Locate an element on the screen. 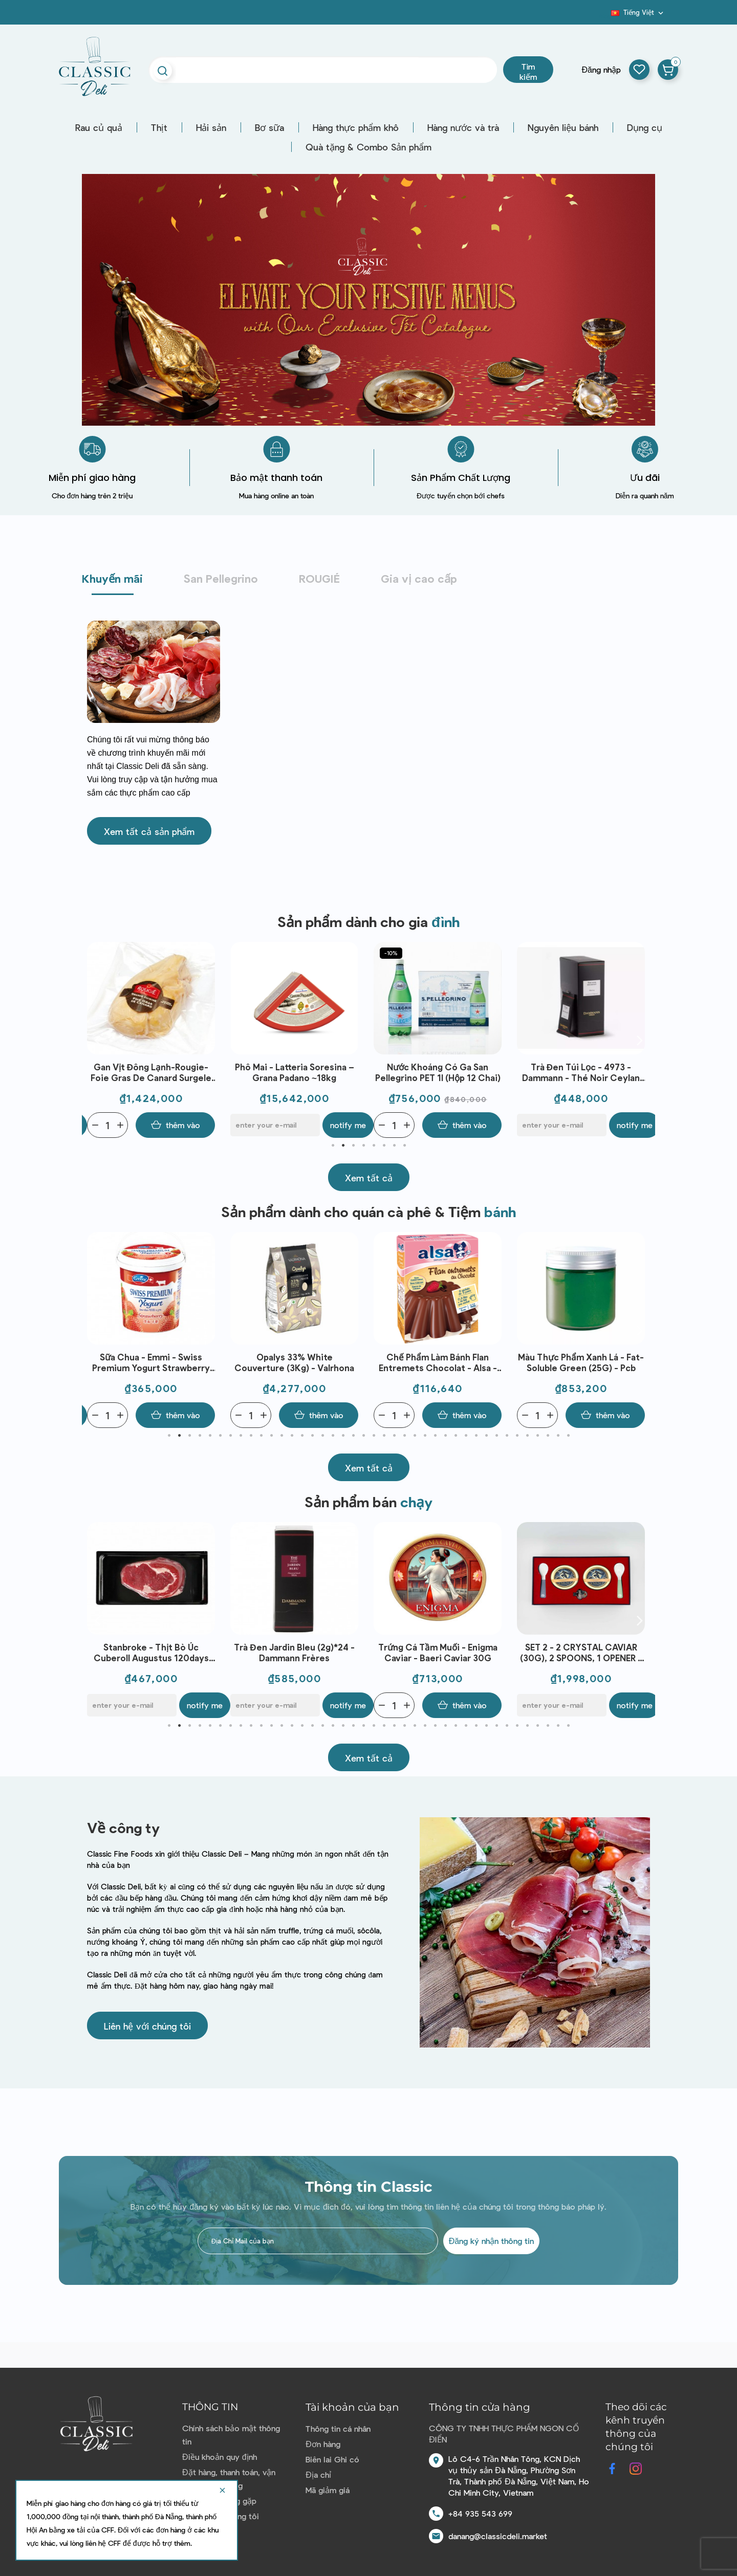 Image resolution: width=737 pixels, height=2576 pixels. 22 [tab] is located at coordinates (384, 1435).